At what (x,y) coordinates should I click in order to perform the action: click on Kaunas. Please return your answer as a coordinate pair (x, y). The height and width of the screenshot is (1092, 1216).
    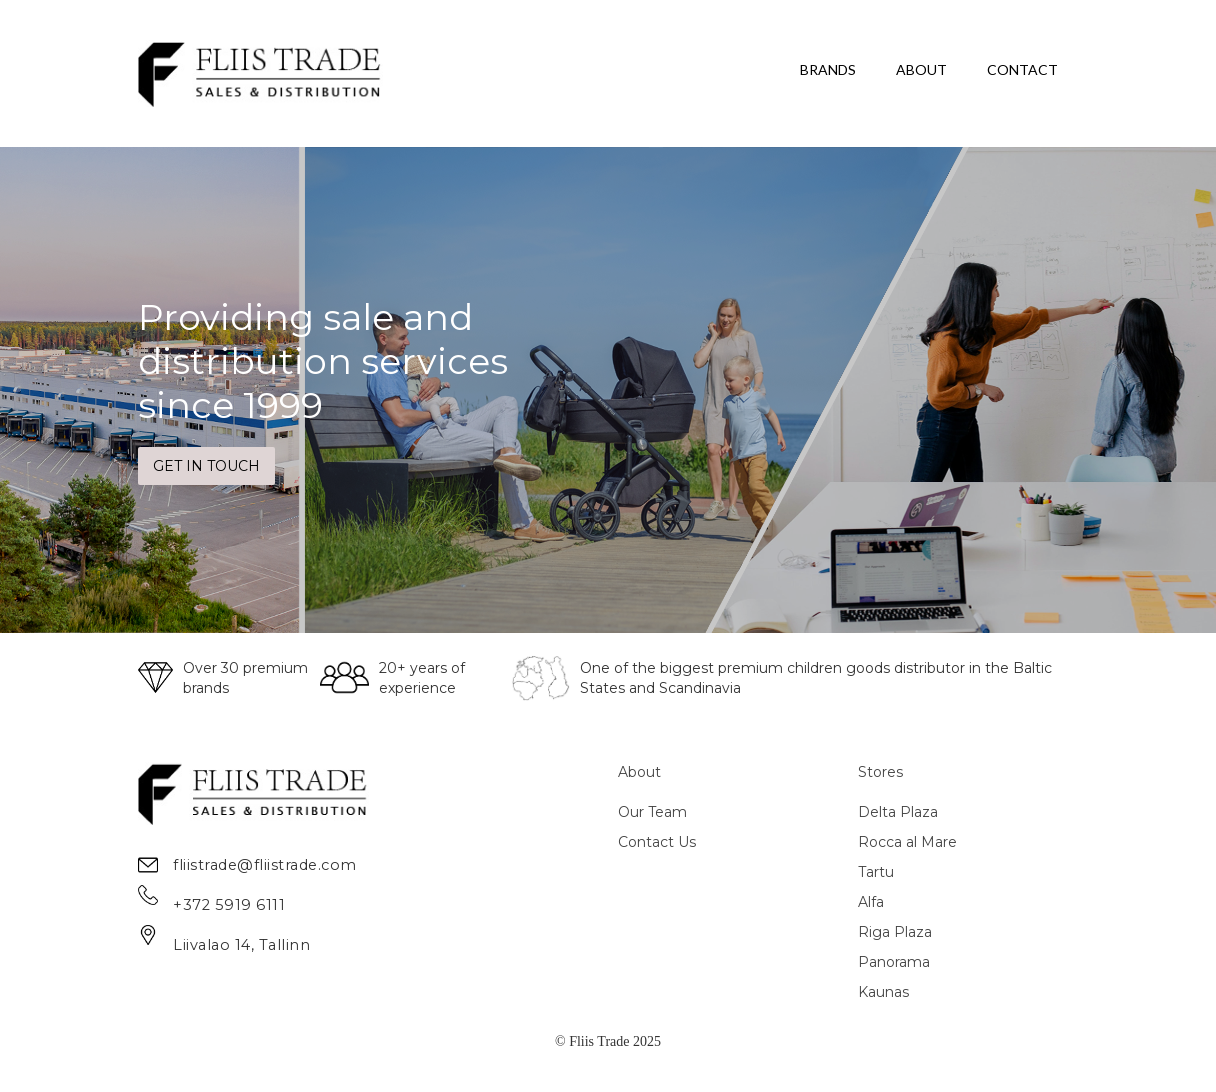
    Looking at the image, I should click on (883, 992).